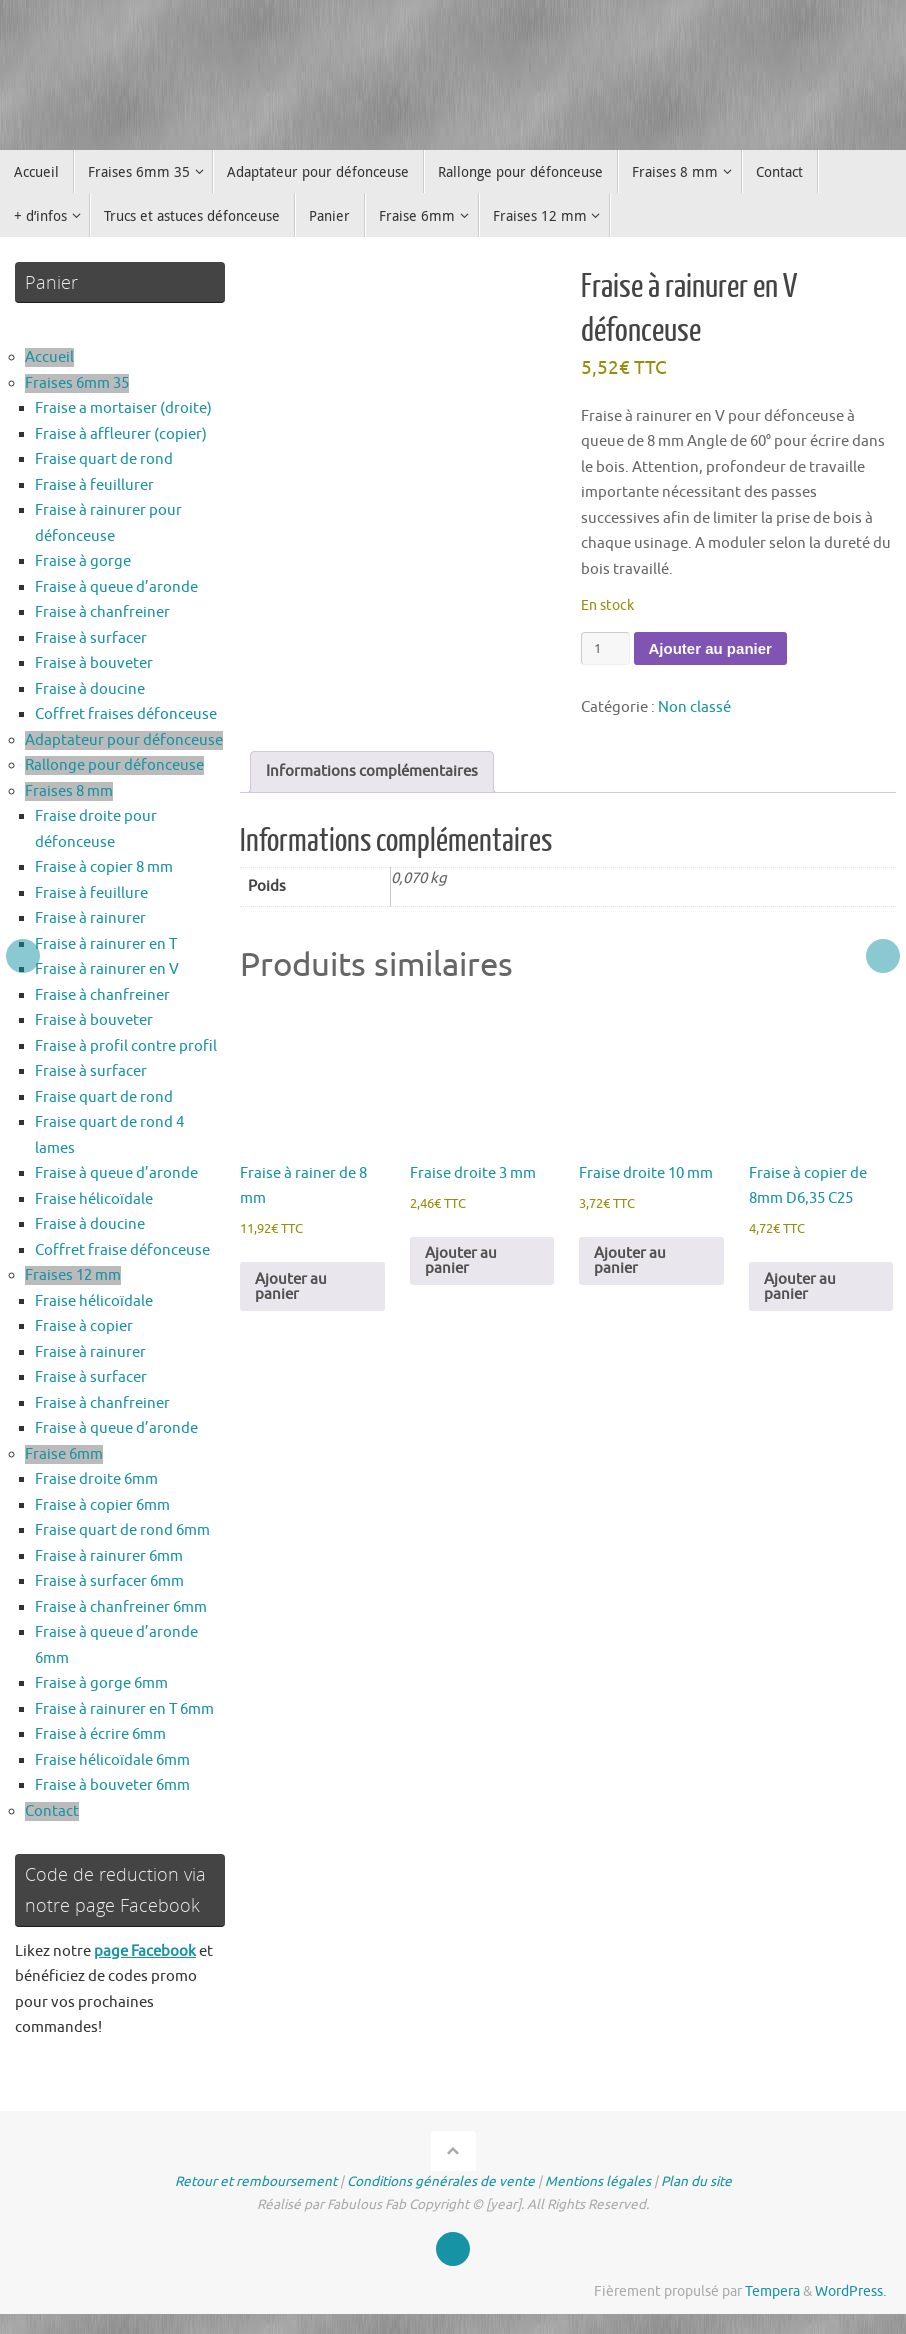  What do you see at coordinates (123, 408) in the screenshot?
I see `Fraise a mortaiser (droite)` at bounding box center [123, 408].